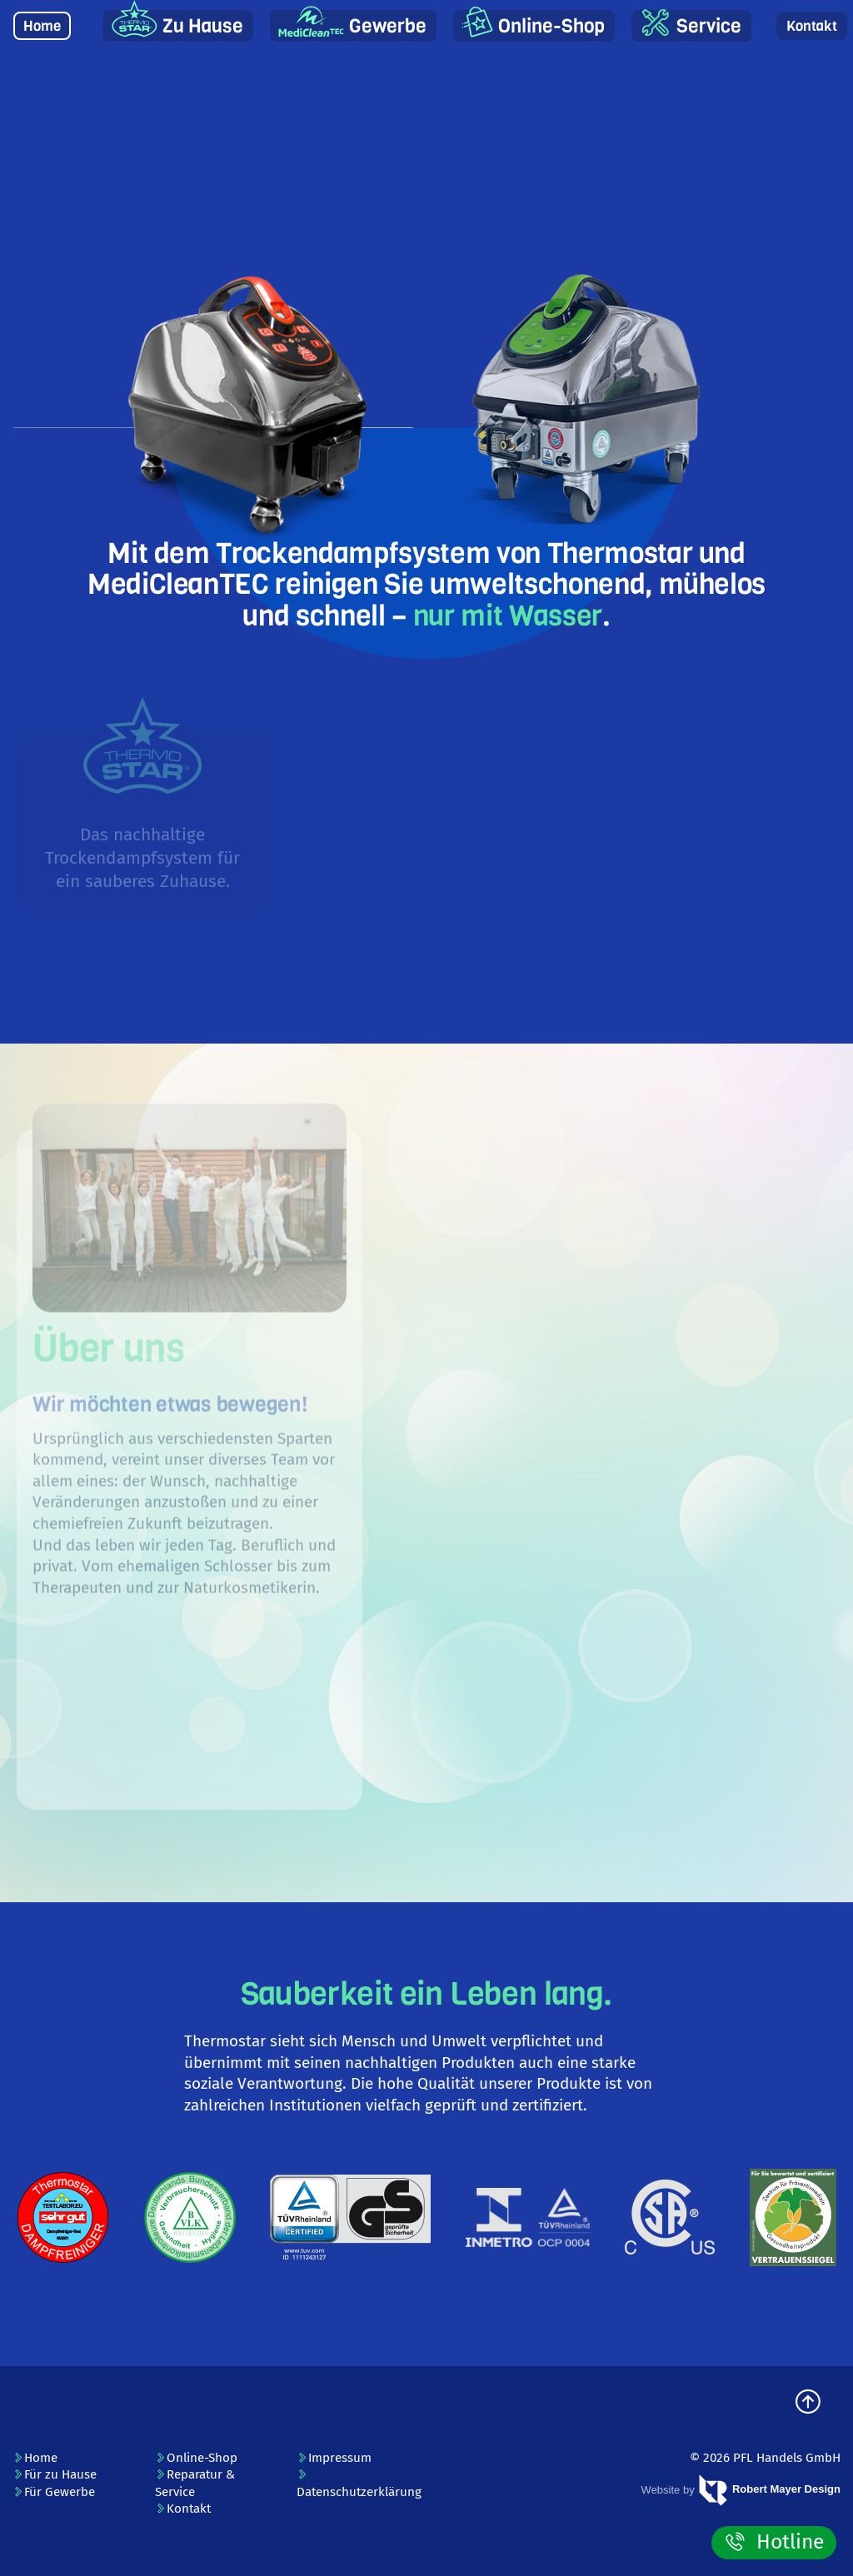  What do you see at coordinates (811, 26) in the screenshot?
I see `Kontakt` at bounding box center [811, 26].